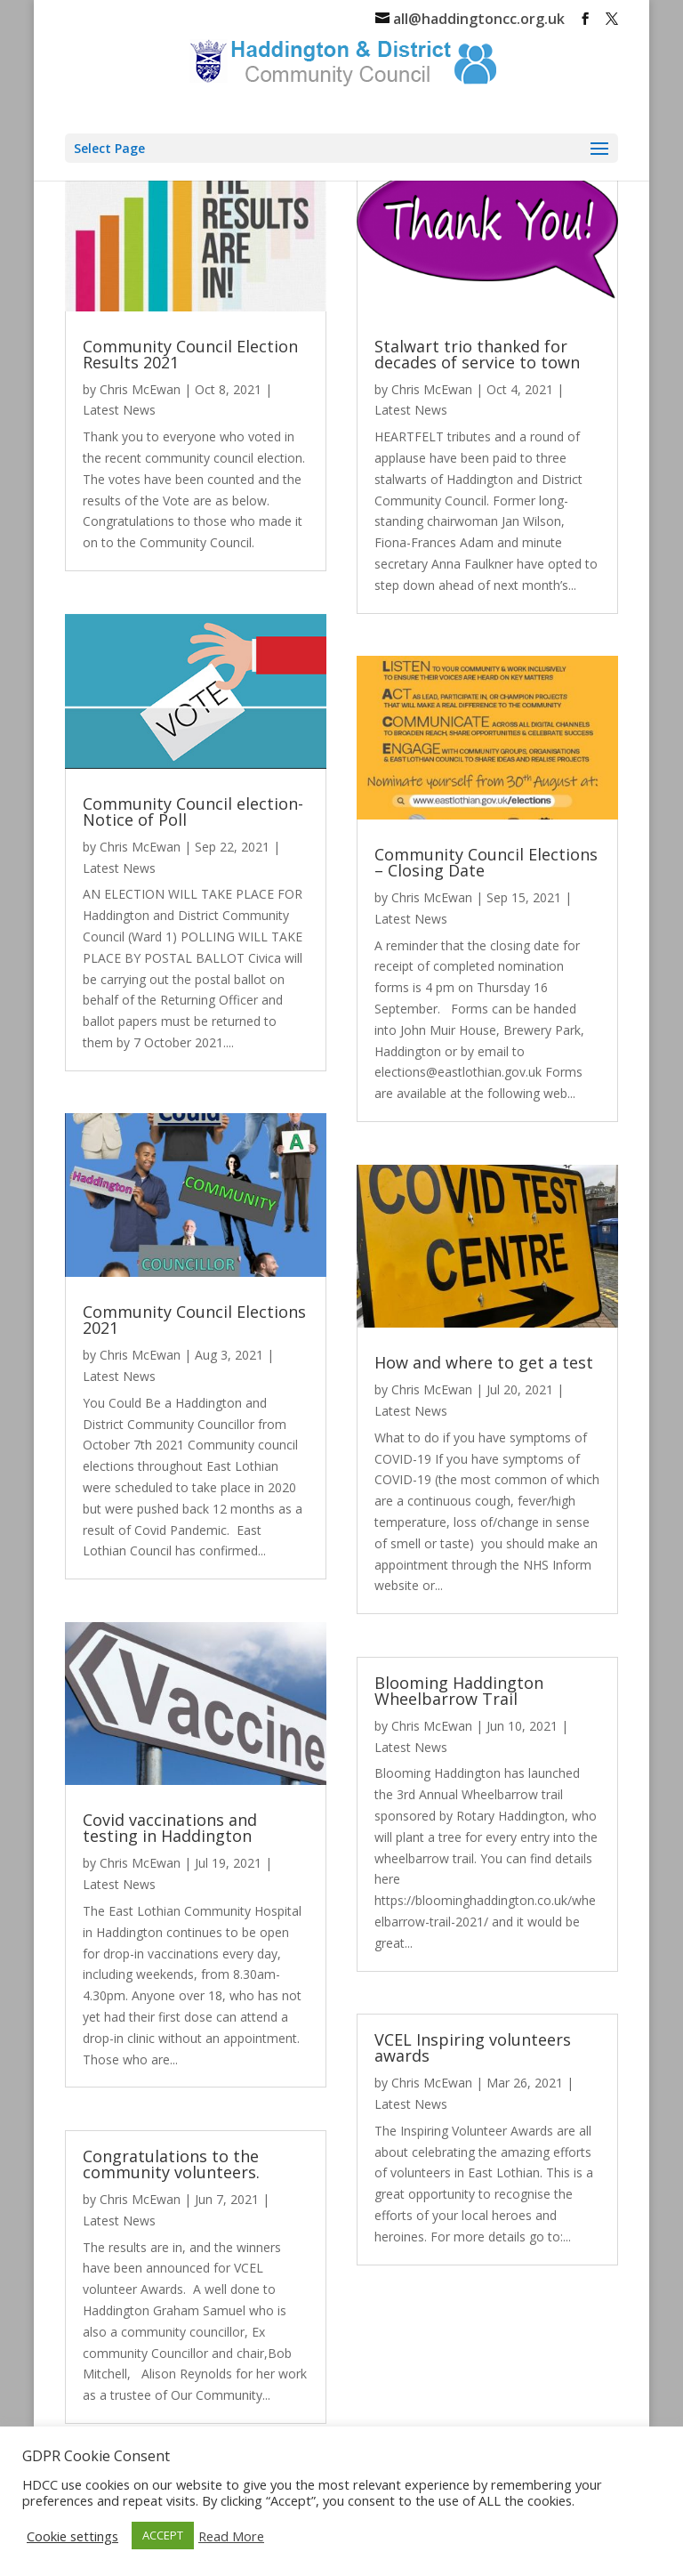  Describe the element at coordinates (140, 389) in the screenshot. I see `Chris McEwan` at that location.